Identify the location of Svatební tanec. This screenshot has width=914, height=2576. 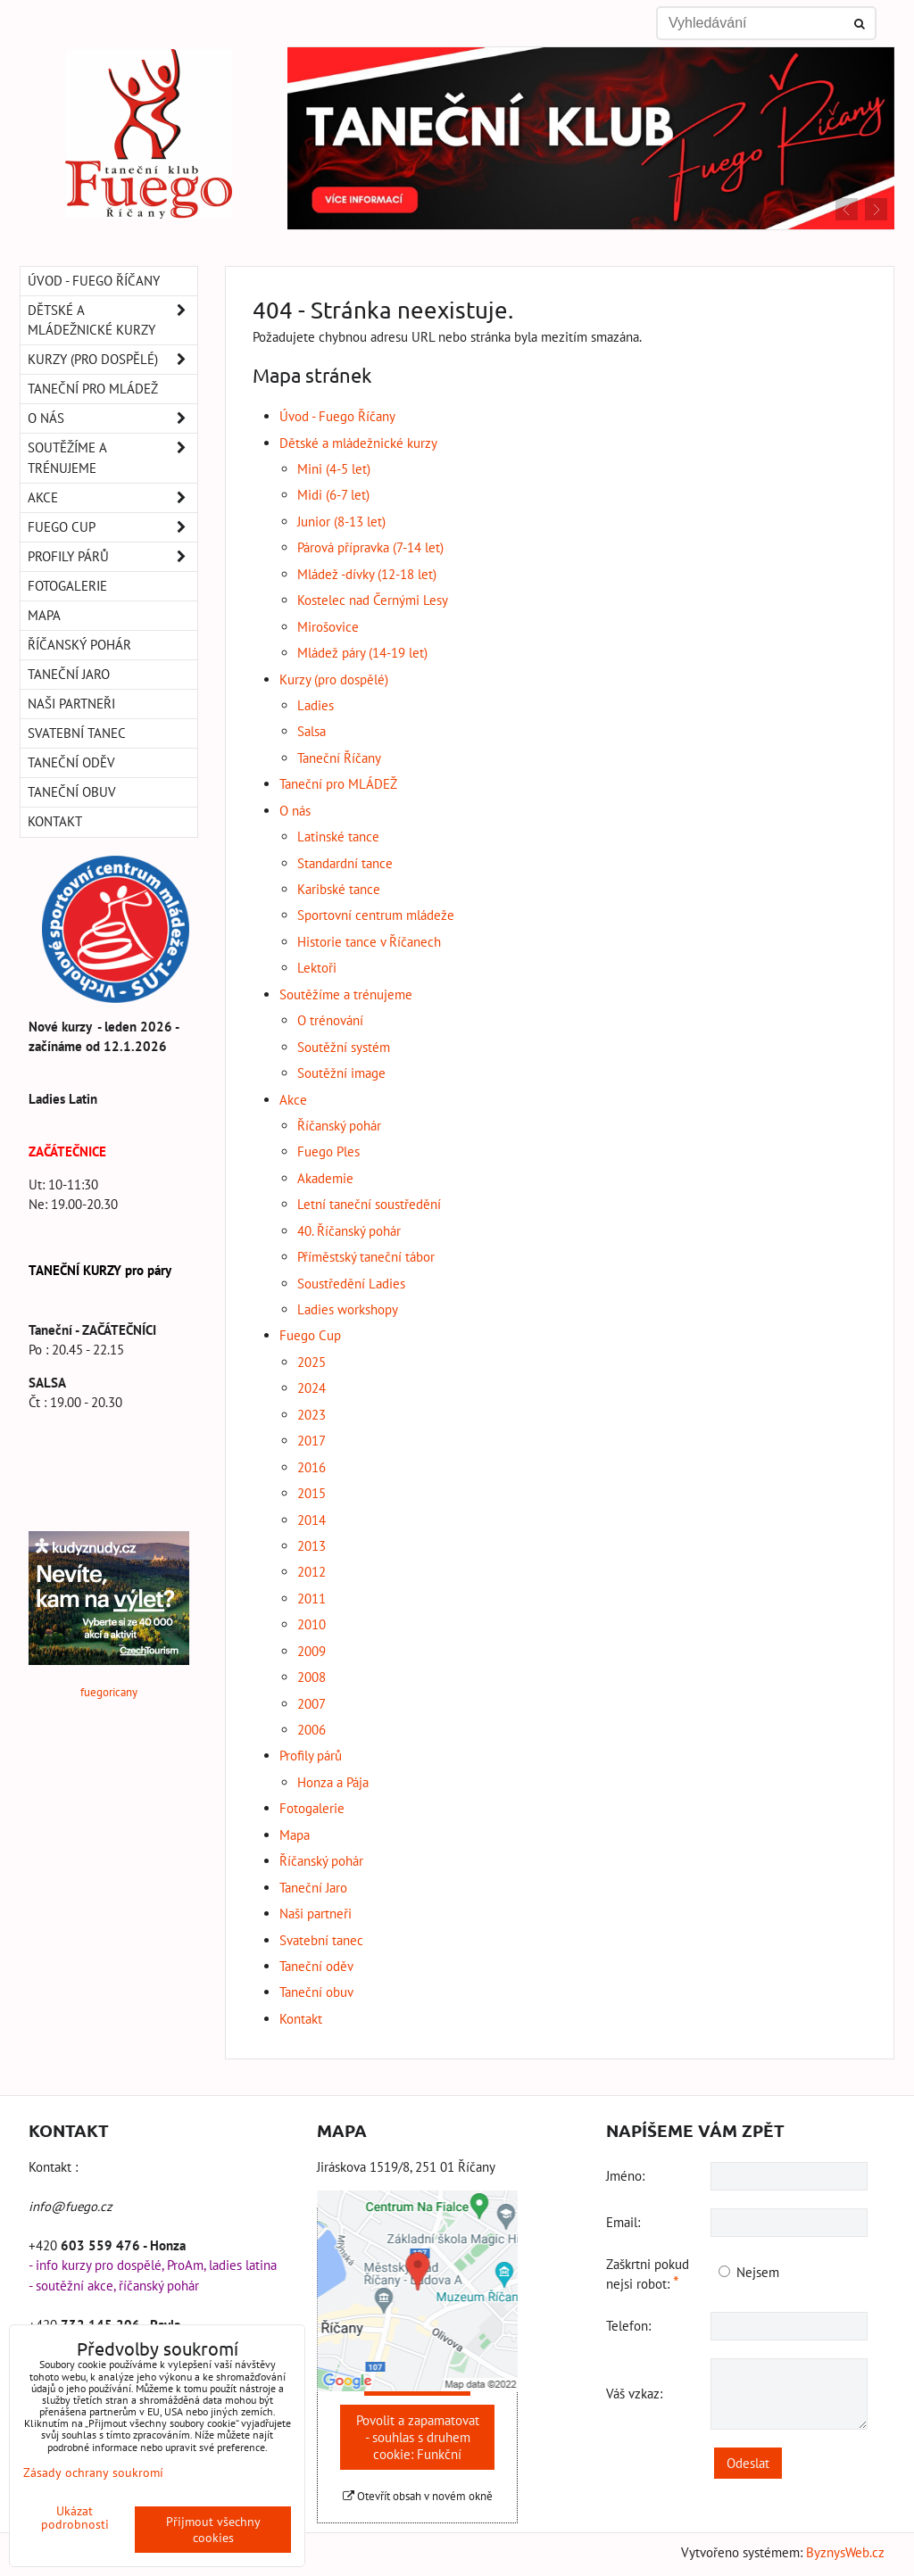
(321, 1940).